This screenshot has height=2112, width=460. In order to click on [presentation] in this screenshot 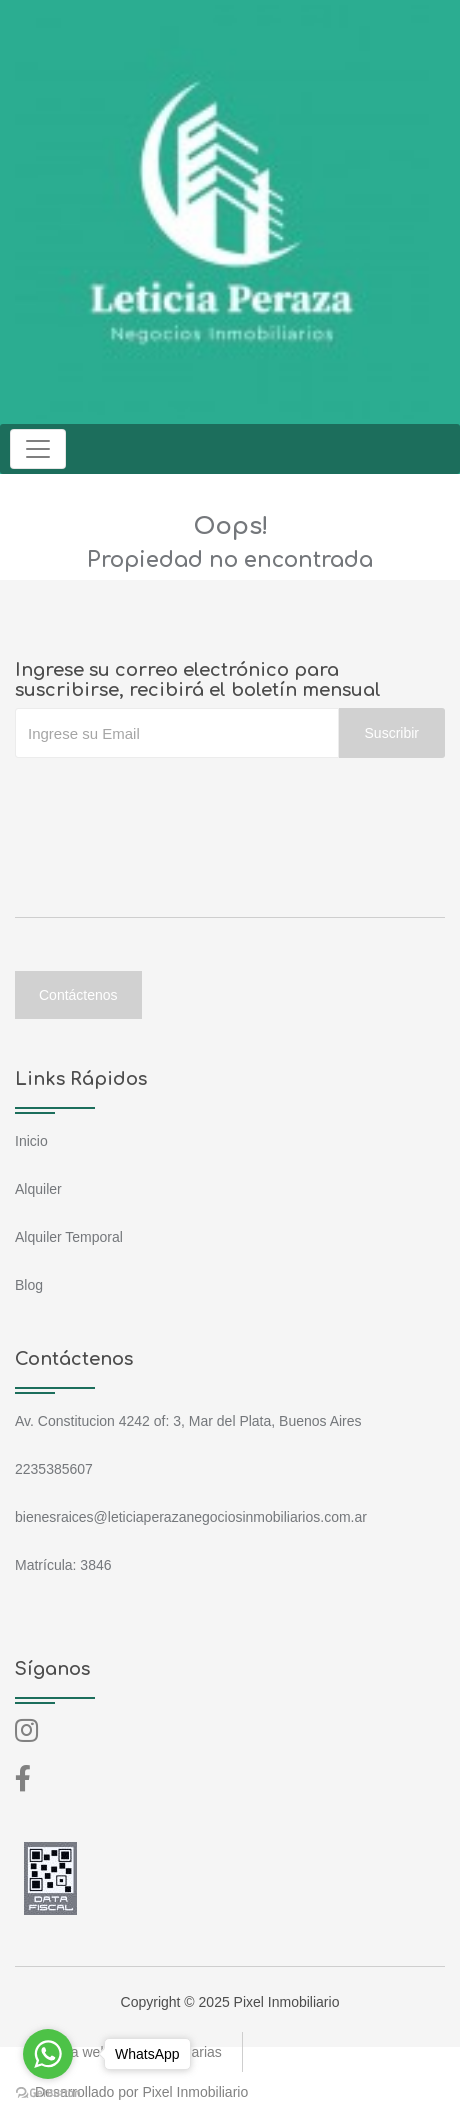, I will do `click(167, 798)`.